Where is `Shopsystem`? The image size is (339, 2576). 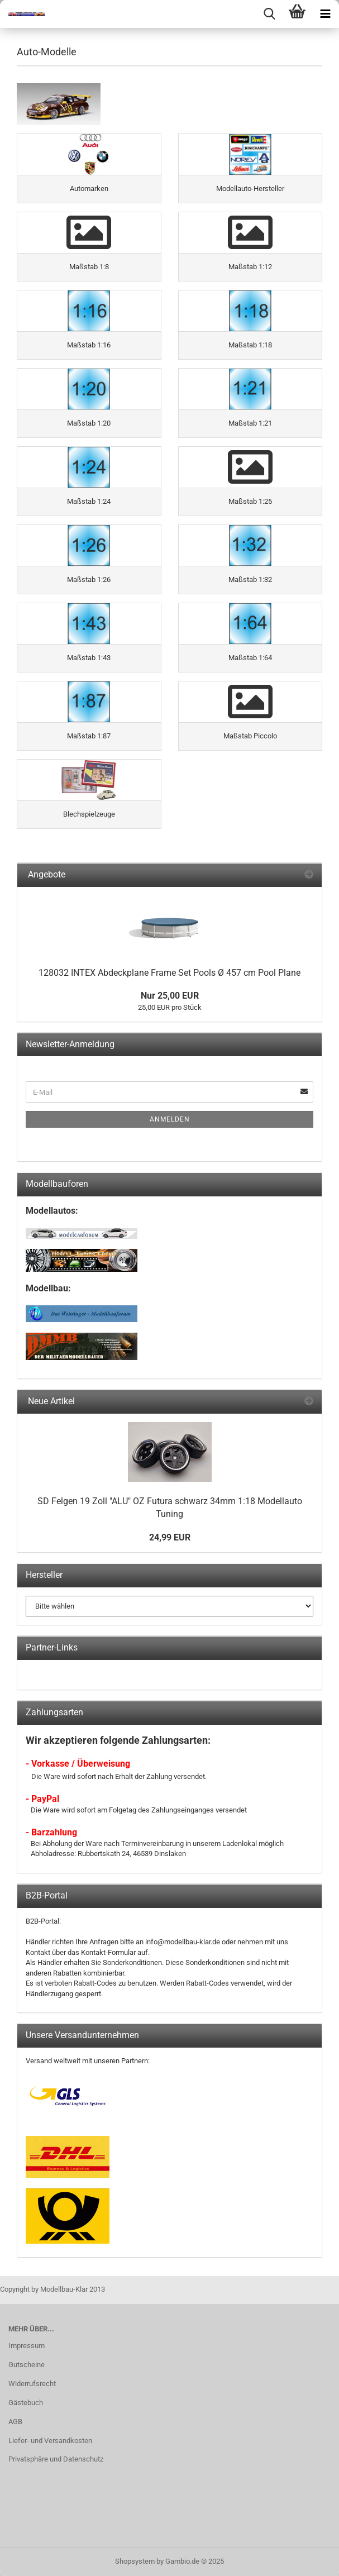 Shopsystem is located at coordinates (135, 2561).